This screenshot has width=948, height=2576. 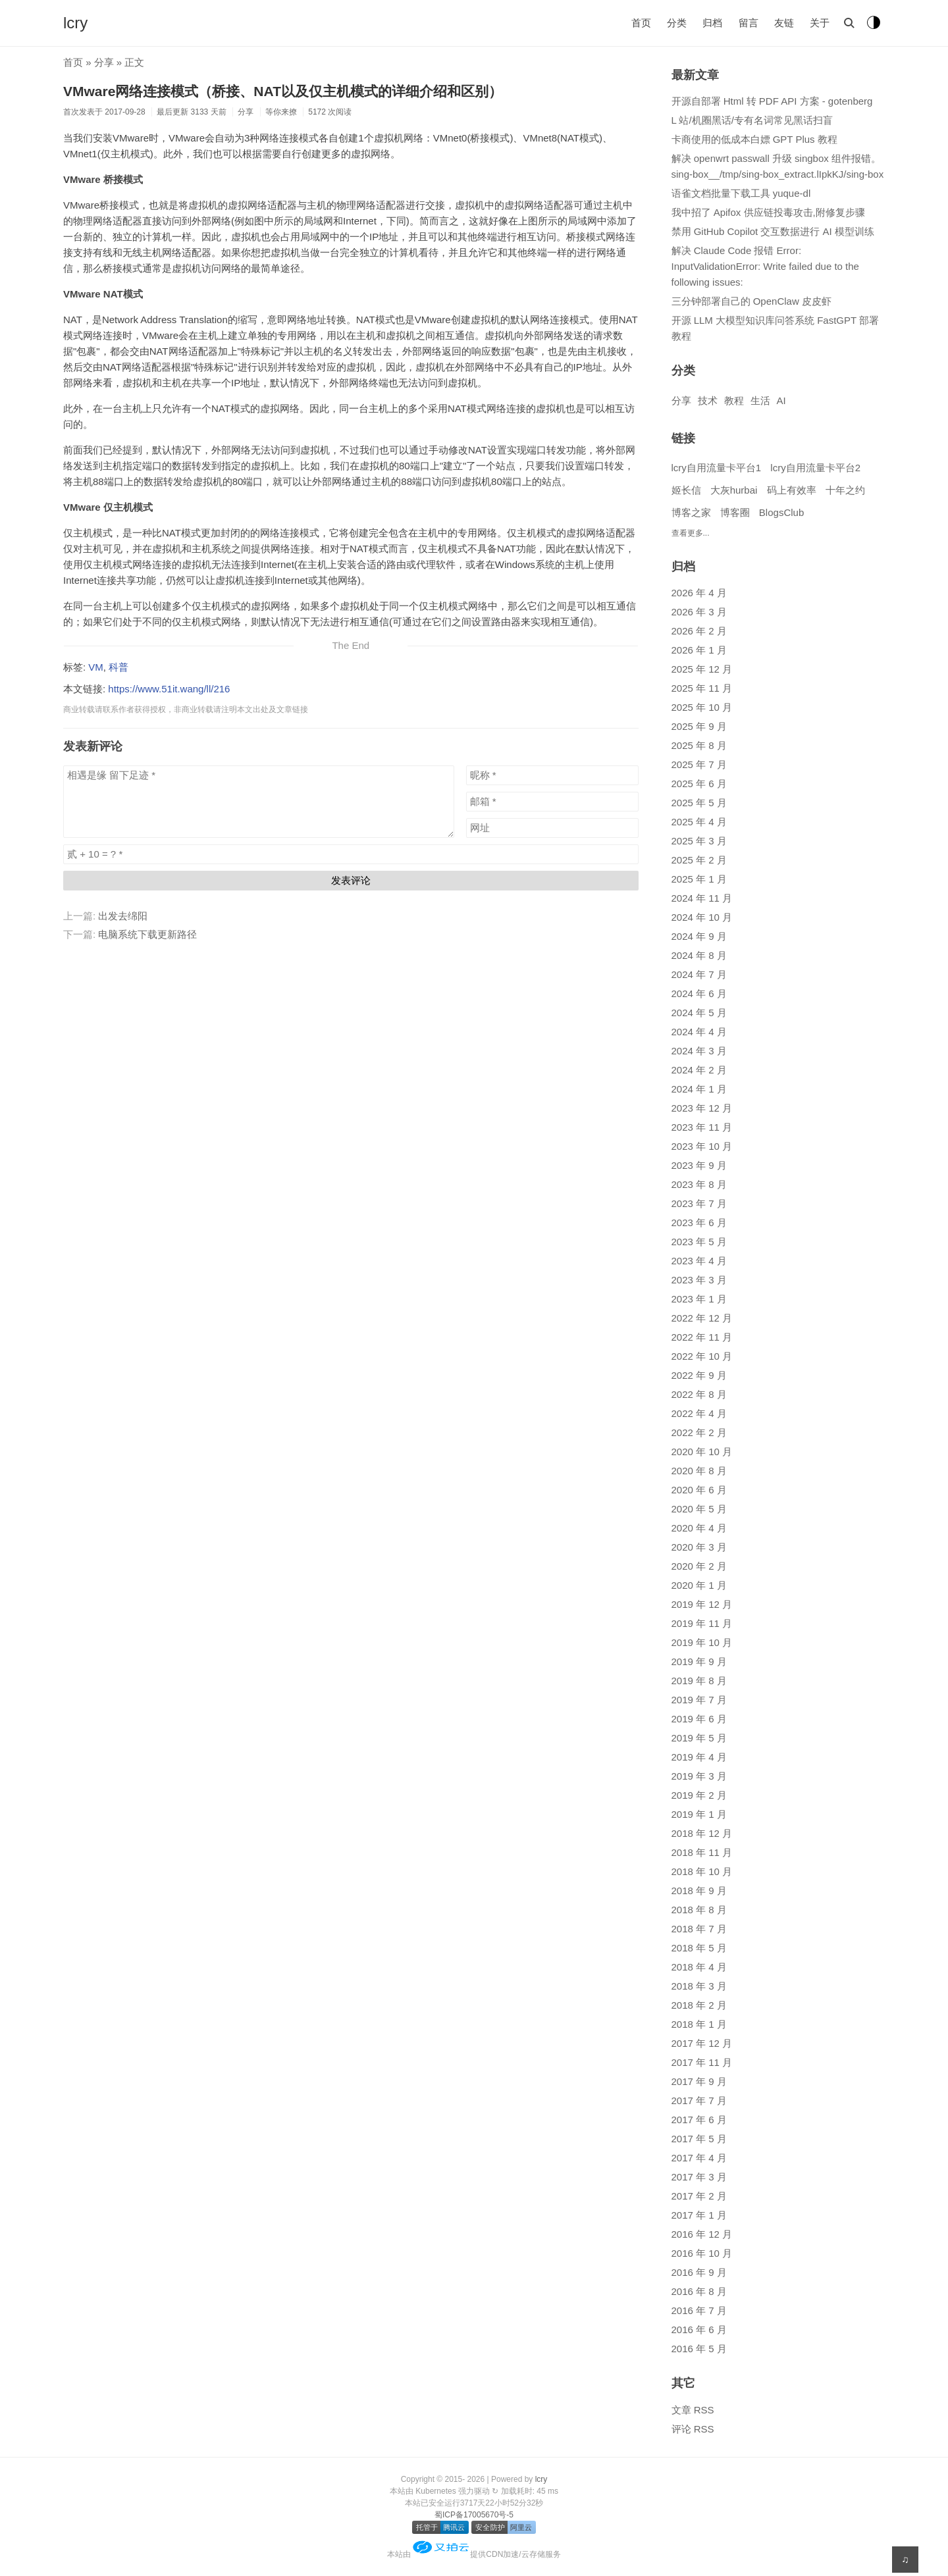 I want to click on 2020 年 4 月, so click(x=699, y=1527).